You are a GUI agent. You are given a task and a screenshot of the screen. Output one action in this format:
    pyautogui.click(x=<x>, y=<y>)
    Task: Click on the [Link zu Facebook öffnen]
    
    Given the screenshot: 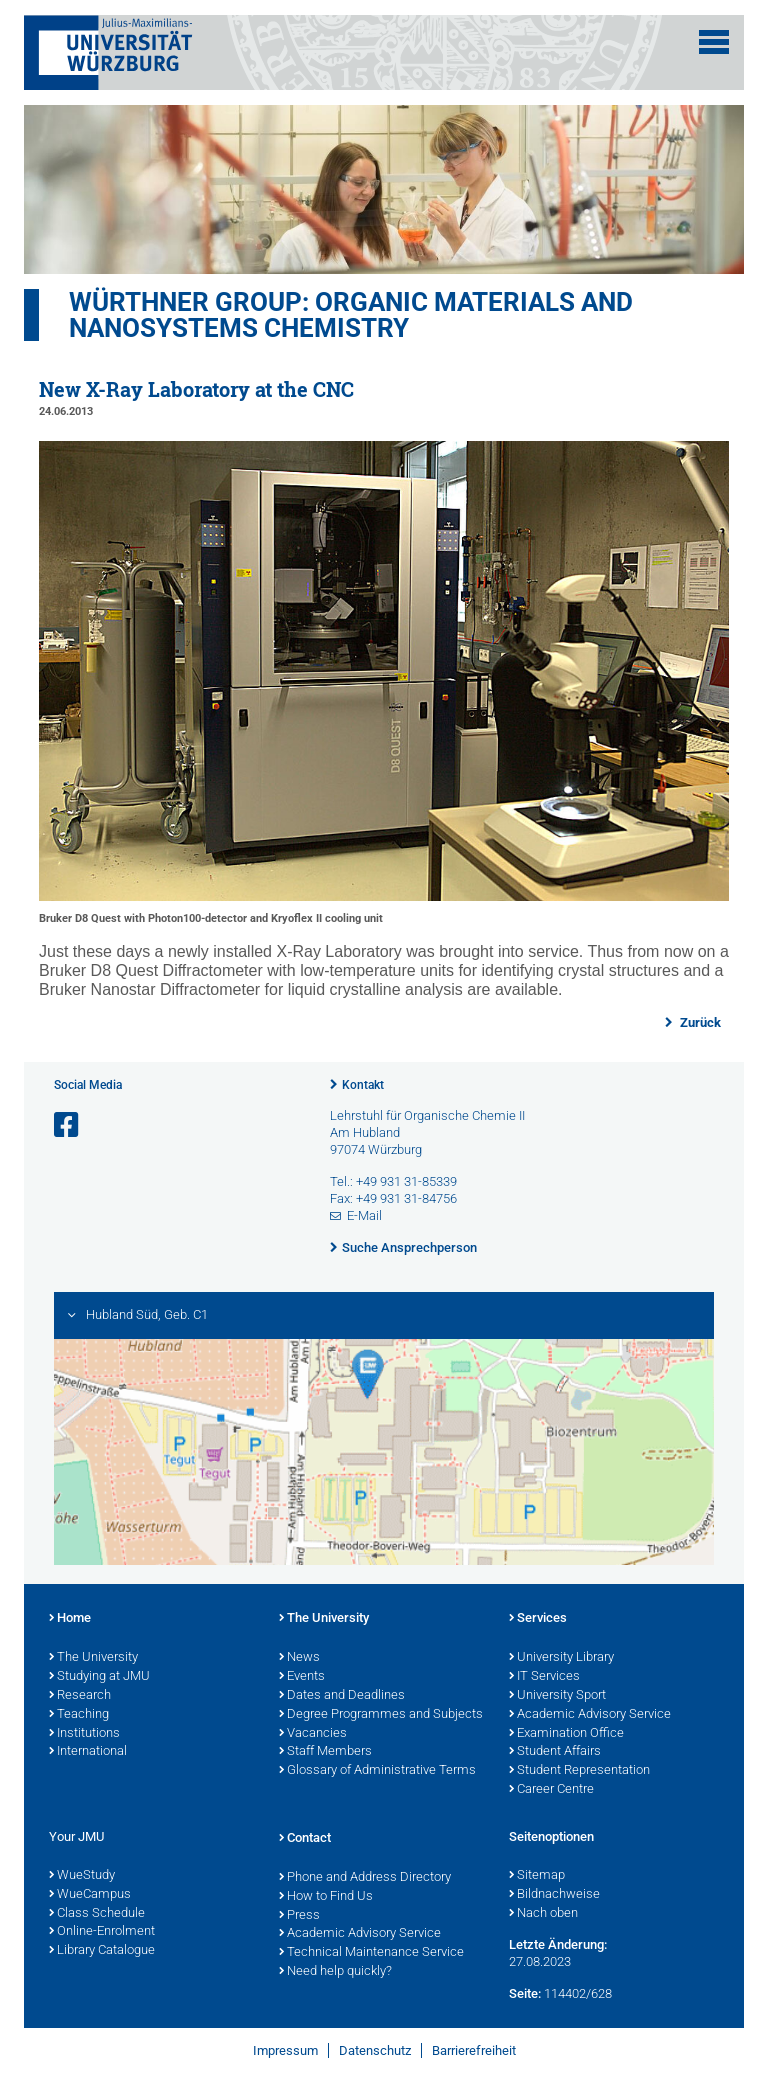 What is the action you would take?
    pyautogui.click(x=68, y=1125)
    